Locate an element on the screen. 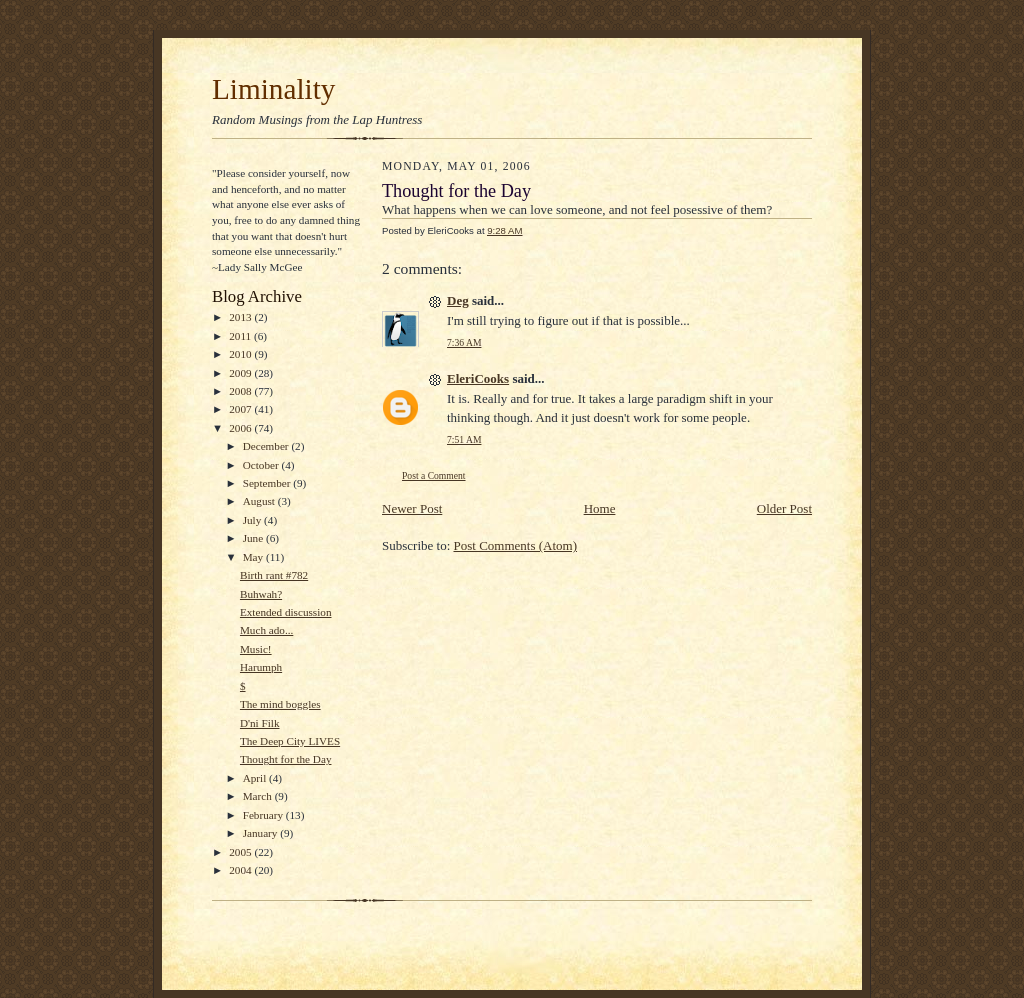 The height and width of the screenshot is (998, 1024). September is located at coordinates (268, 483).